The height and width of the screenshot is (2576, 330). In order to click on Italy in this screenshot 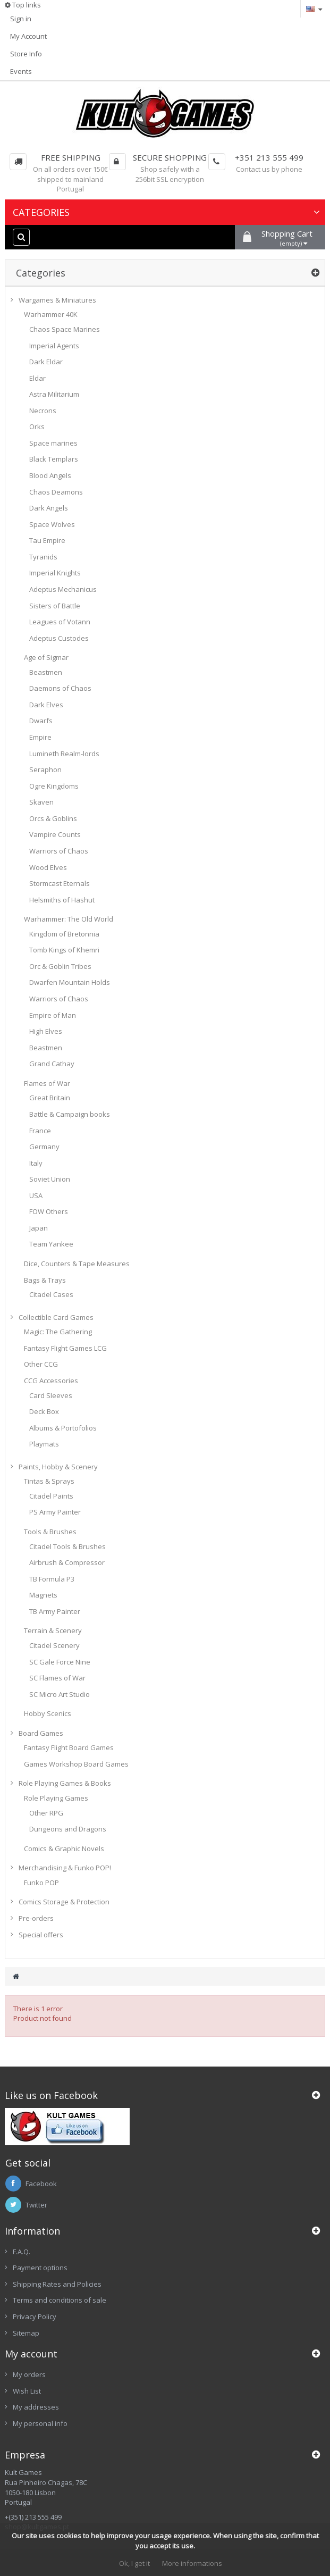, I will do `click(36, 1163)`.